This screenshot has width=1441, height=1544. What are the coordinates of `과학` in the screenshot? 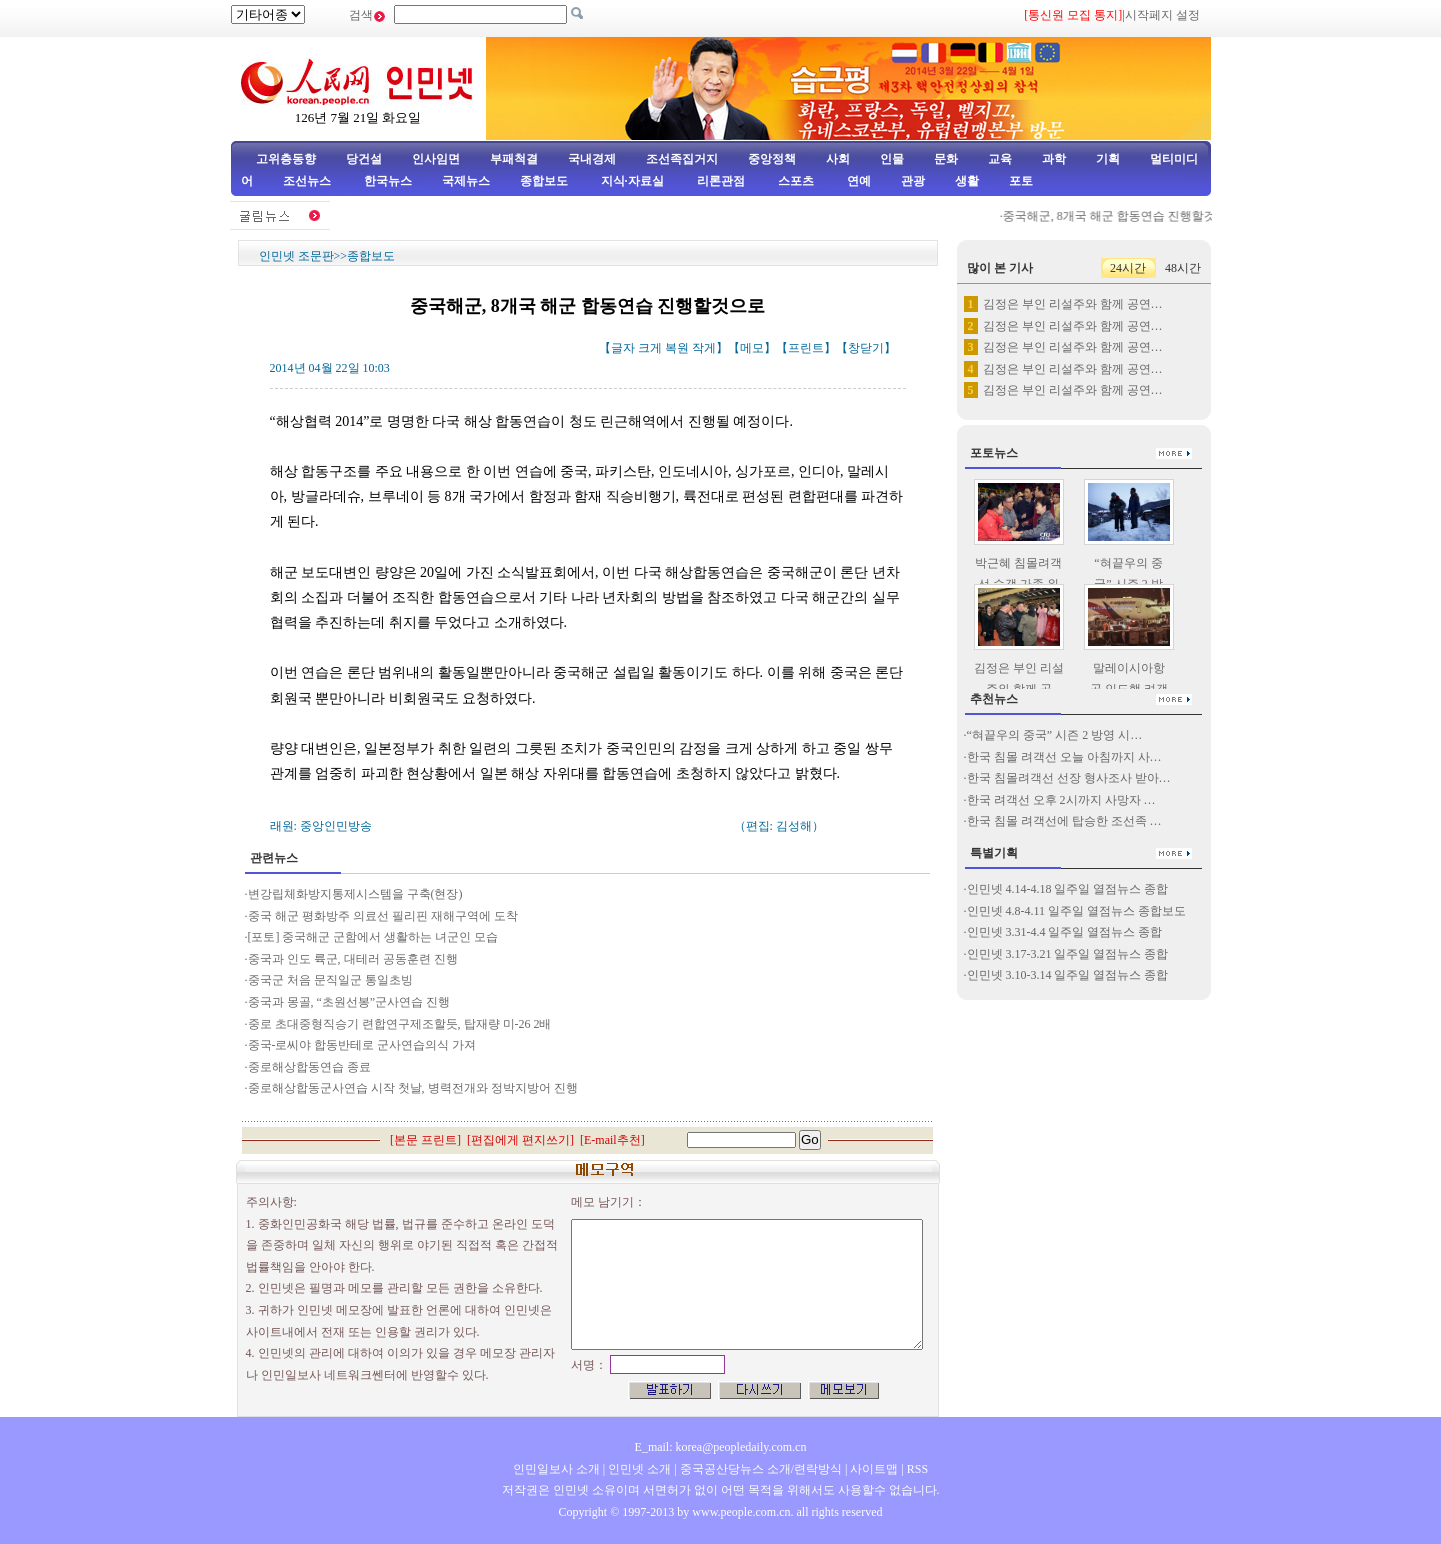 It's located at (1054, 159).